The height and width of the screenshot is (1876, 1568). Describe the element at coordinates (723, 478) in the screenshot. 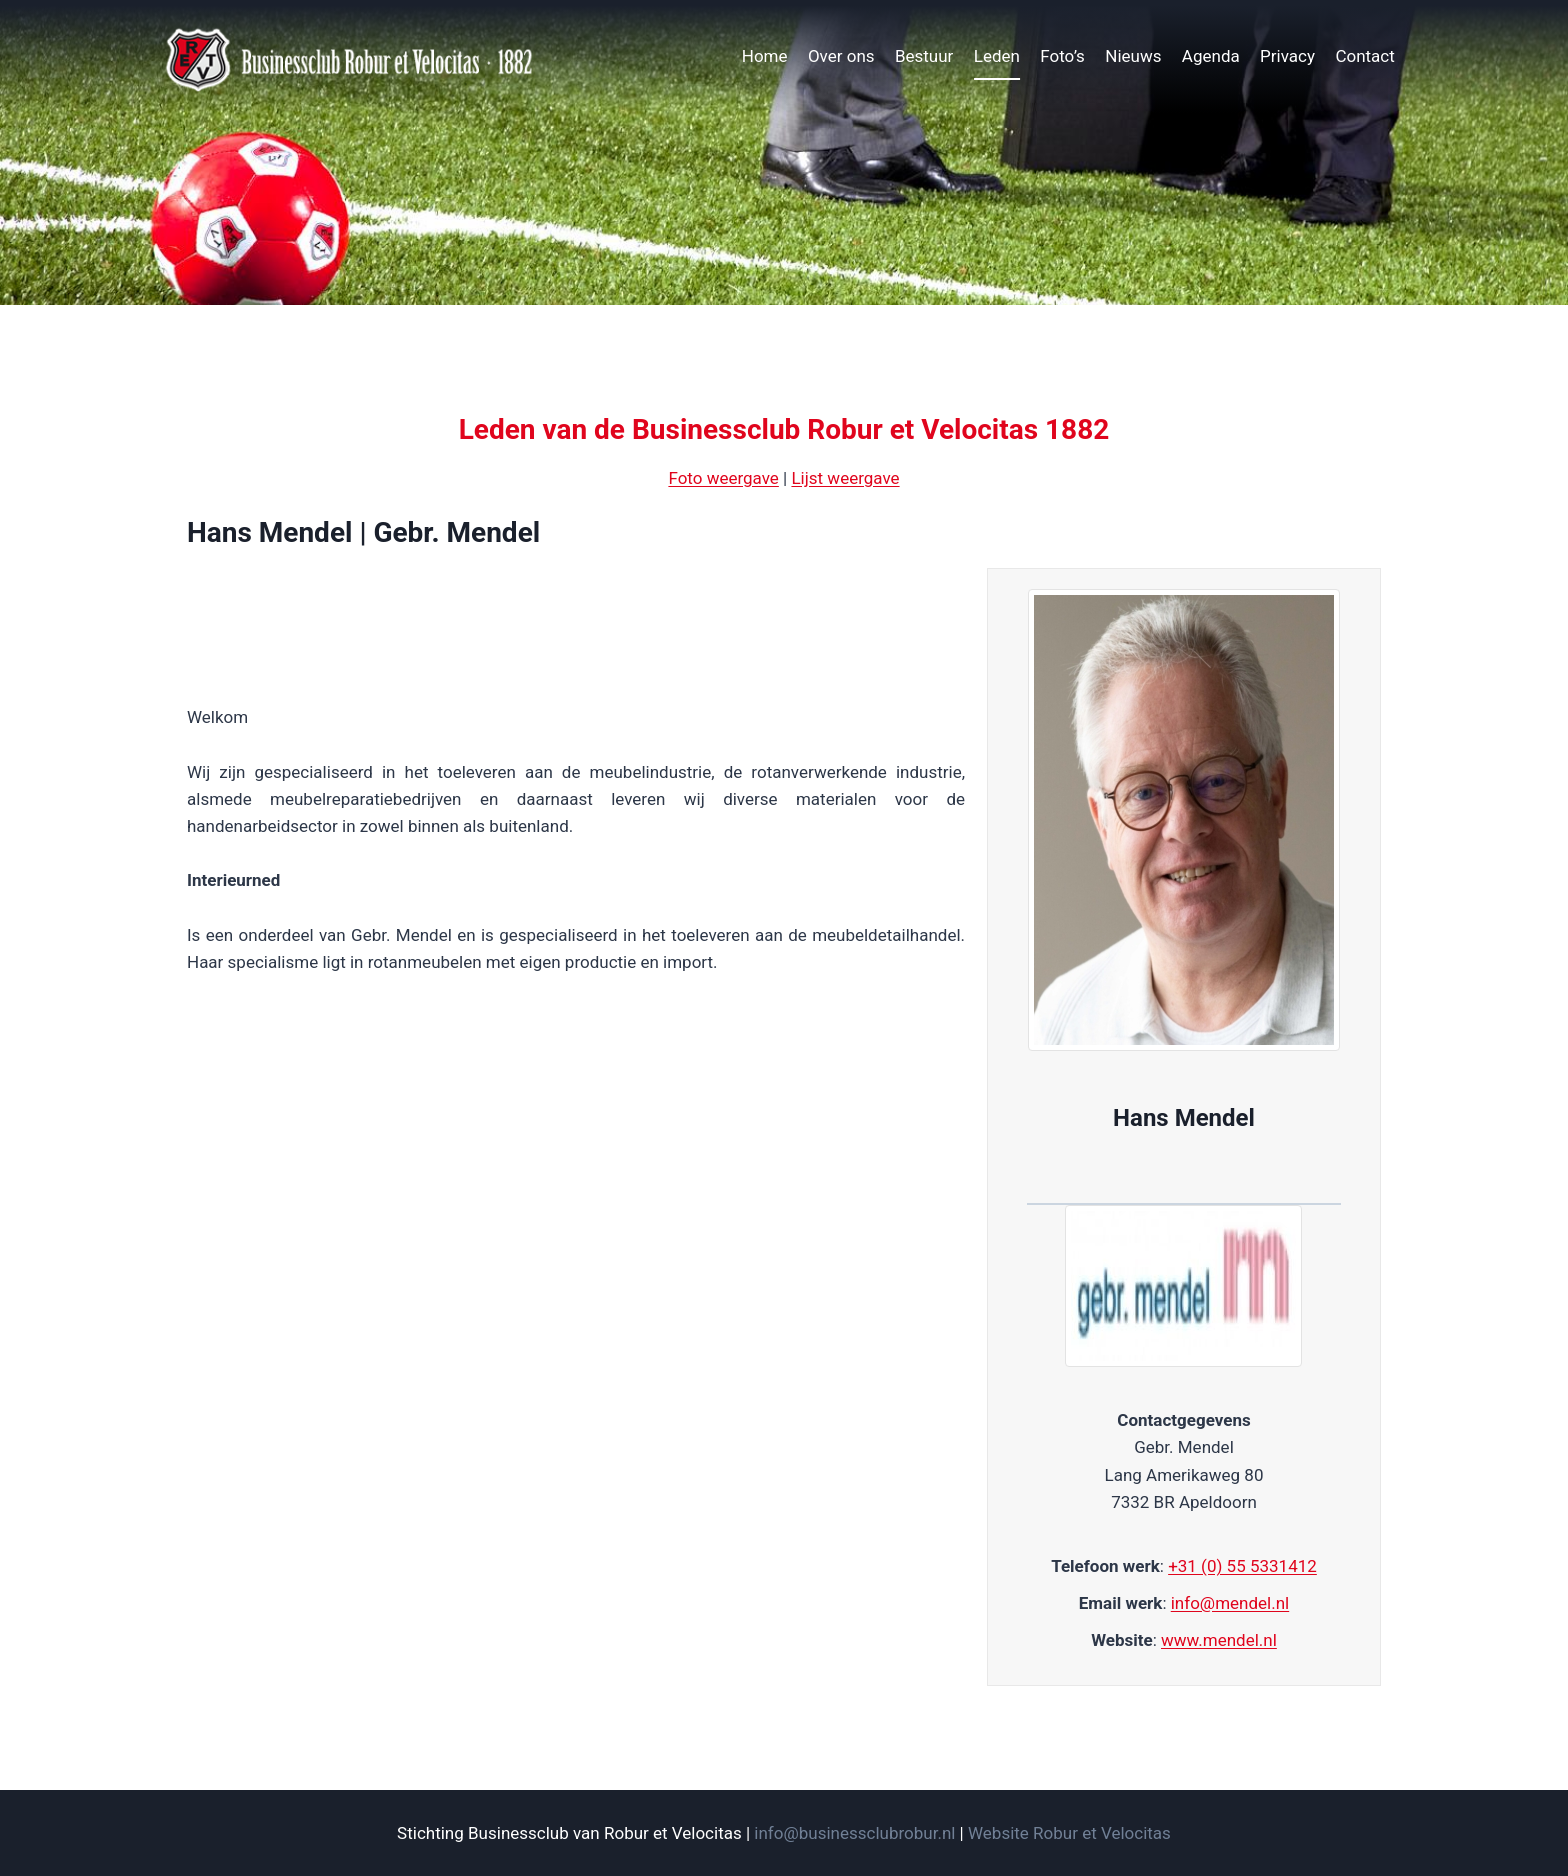

I see `Foto weergave` at that location.